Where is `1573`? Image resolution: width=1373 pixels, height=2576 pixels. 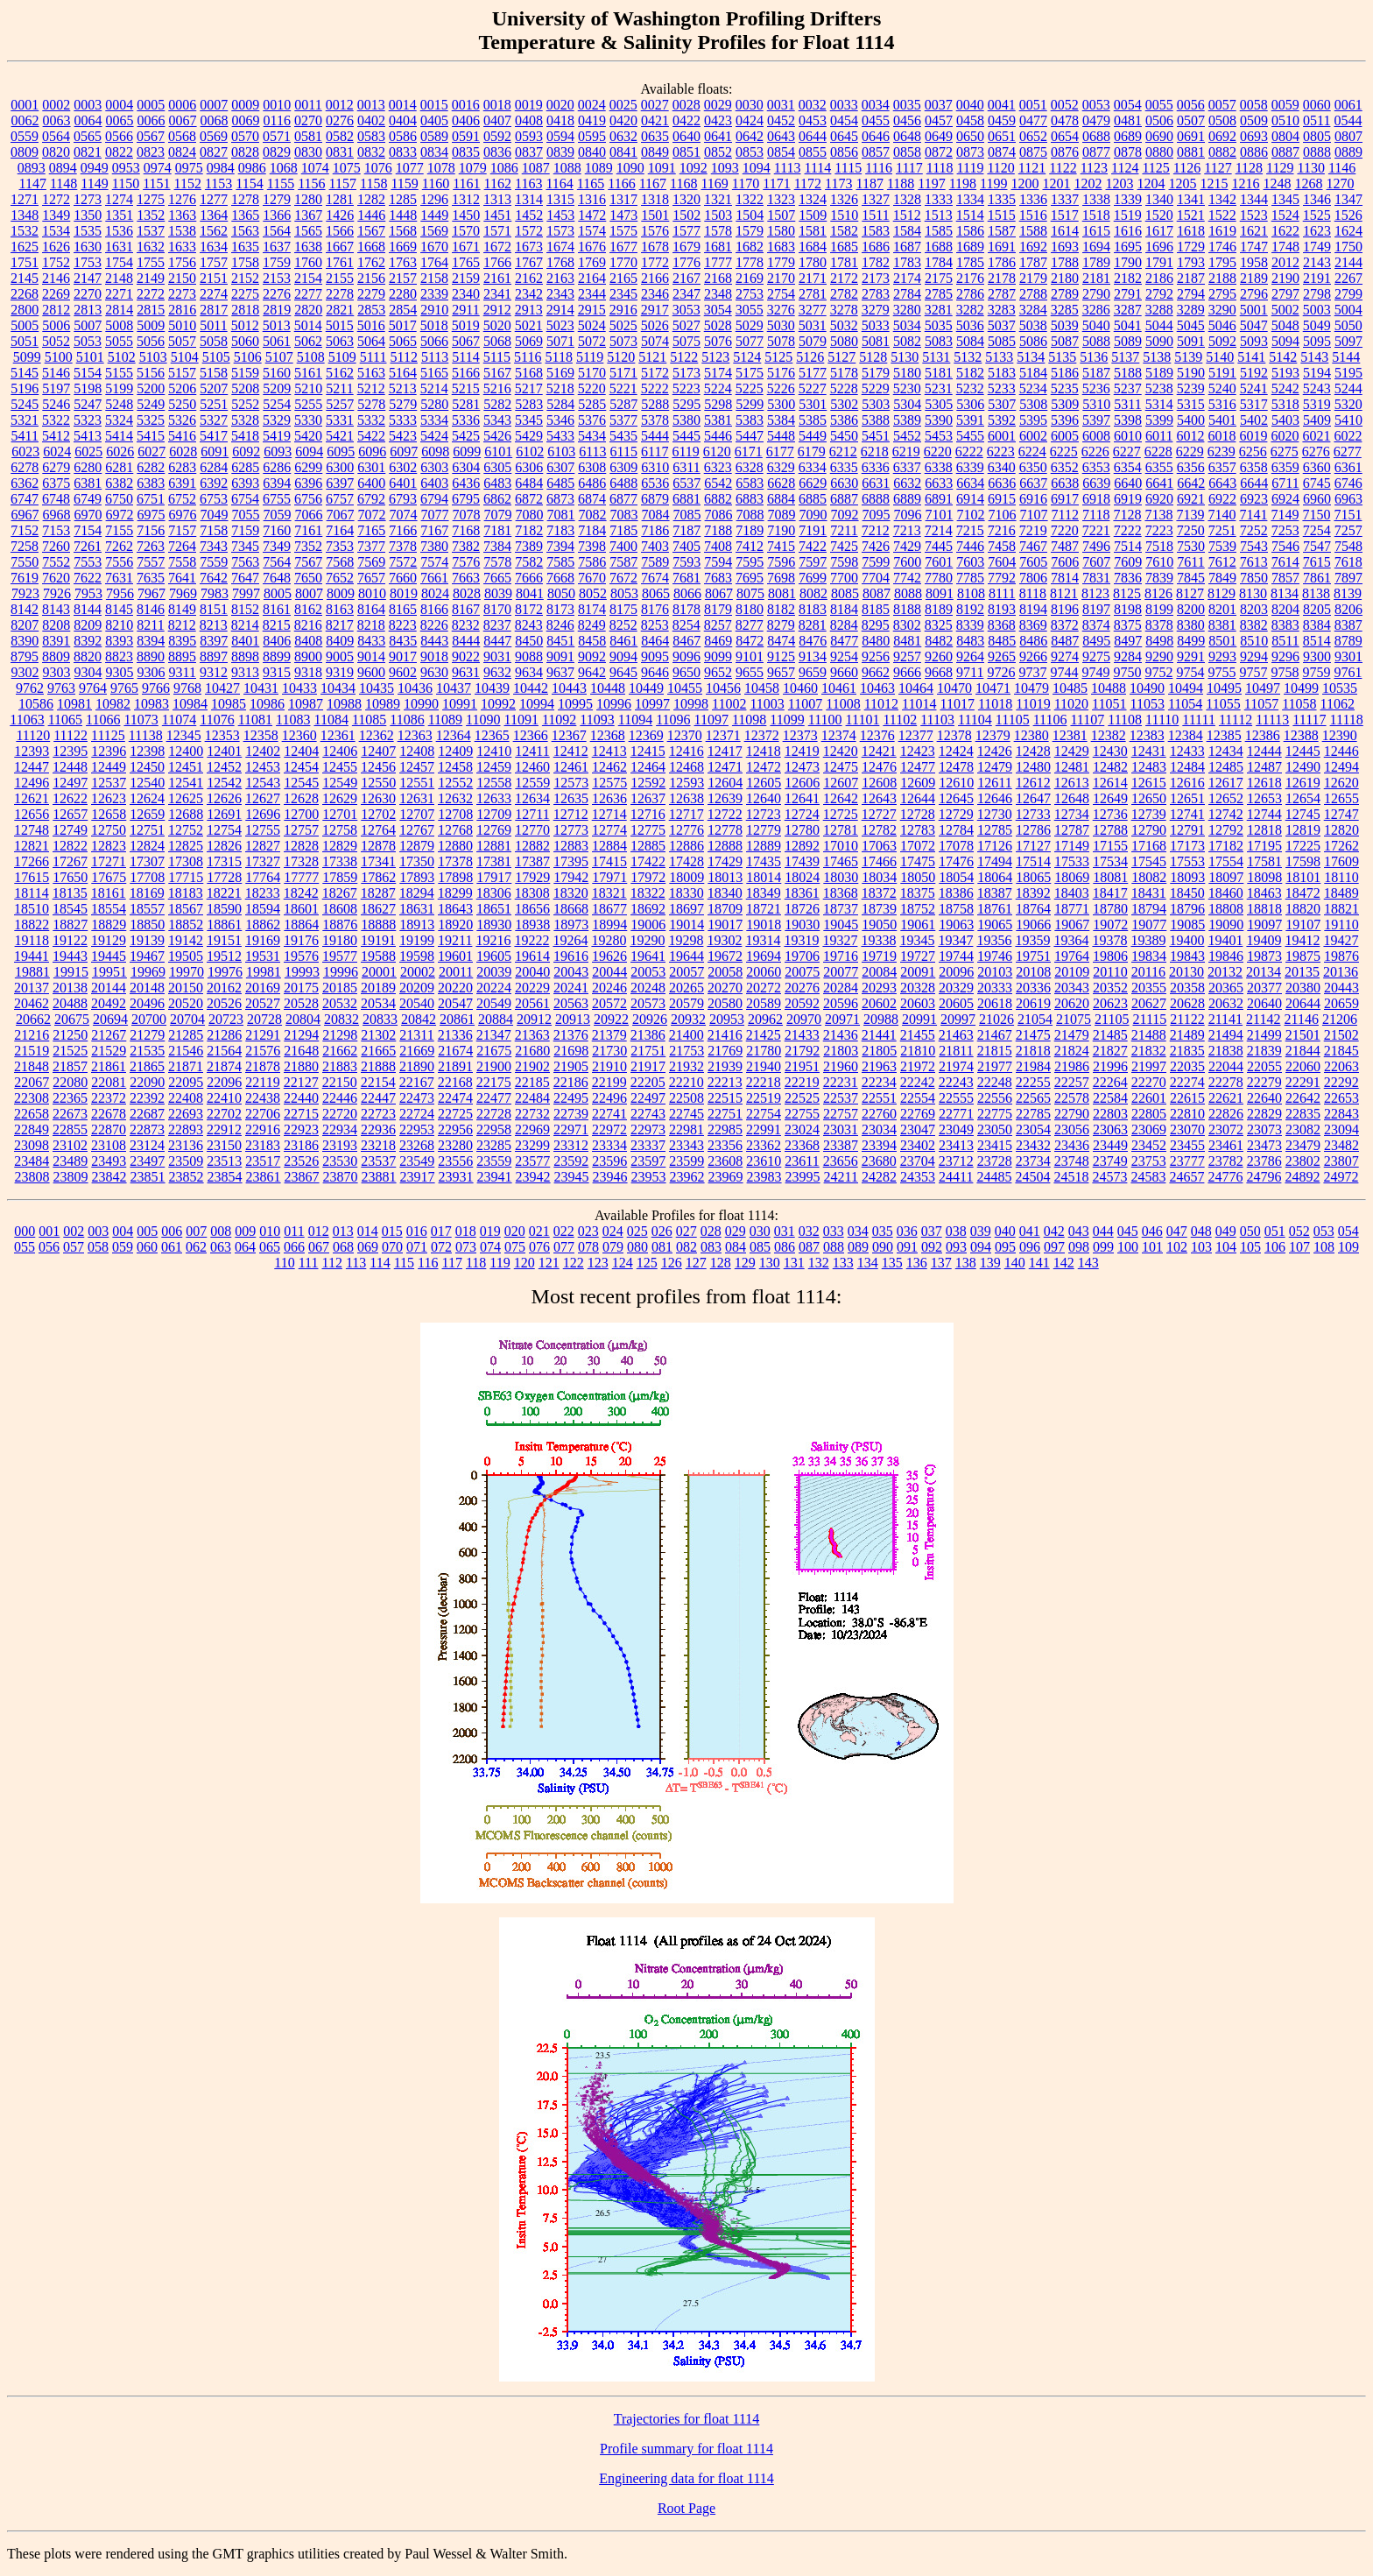
1573 is located at coordinates (560, 230).